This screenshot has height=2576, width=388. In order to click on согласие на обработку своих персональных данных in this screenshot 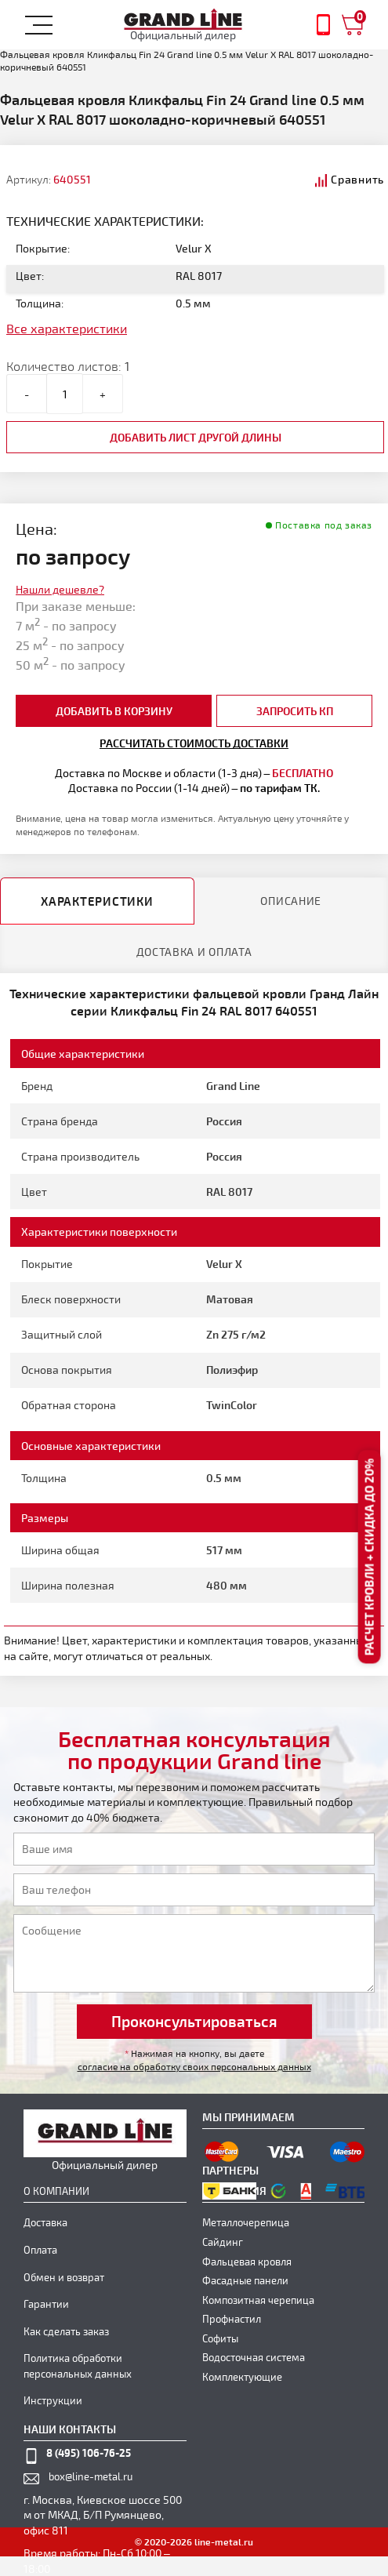, I will do `click(194, 2066)`.